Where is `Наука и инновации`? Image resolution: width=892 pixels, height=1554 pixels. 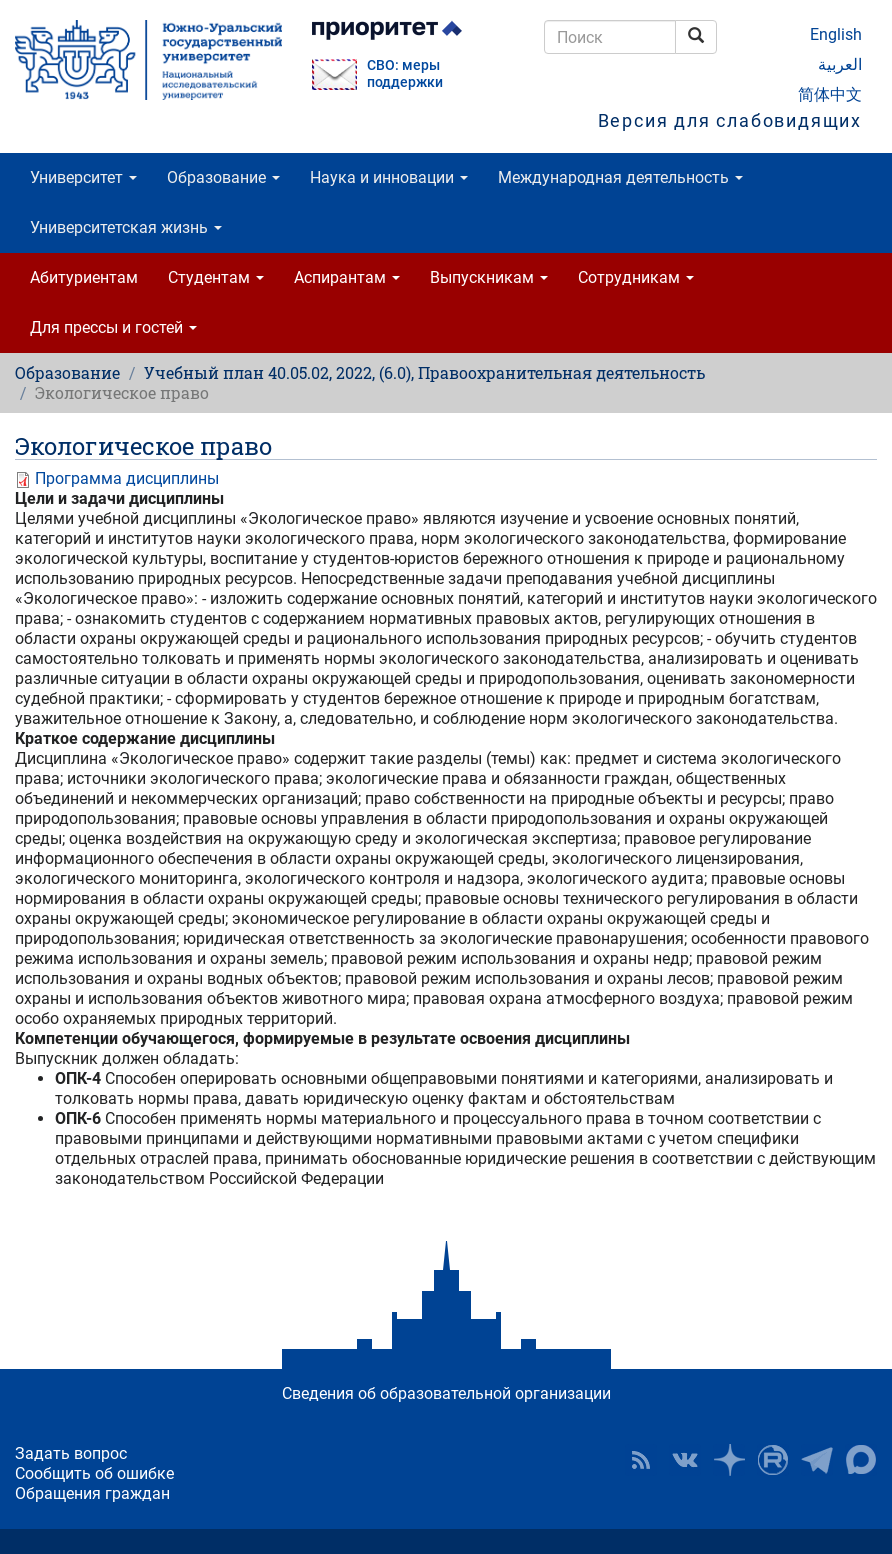
Наука и инновации is located at coordinates (389, 177).